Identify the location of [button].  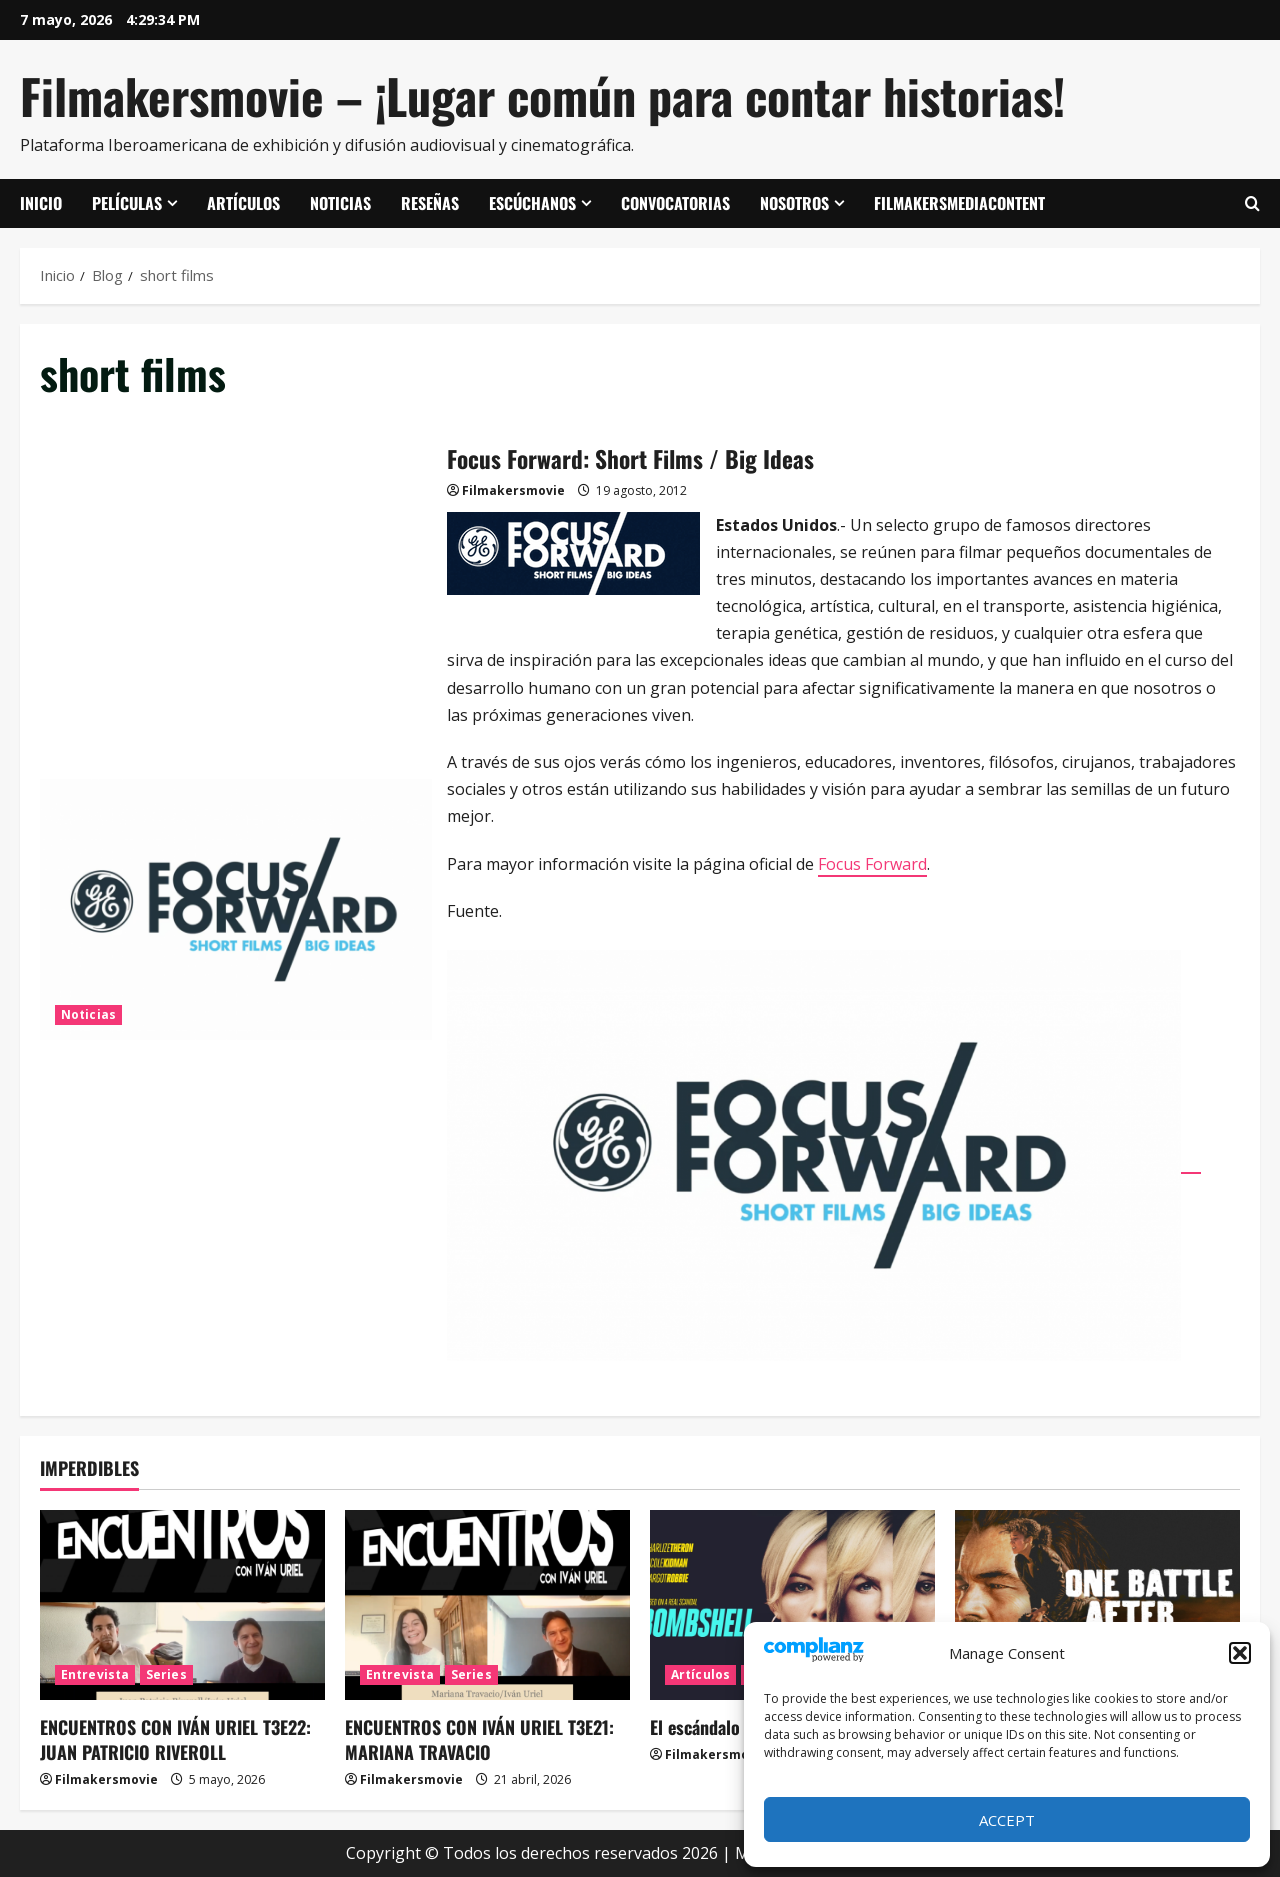
(1240, 1653).